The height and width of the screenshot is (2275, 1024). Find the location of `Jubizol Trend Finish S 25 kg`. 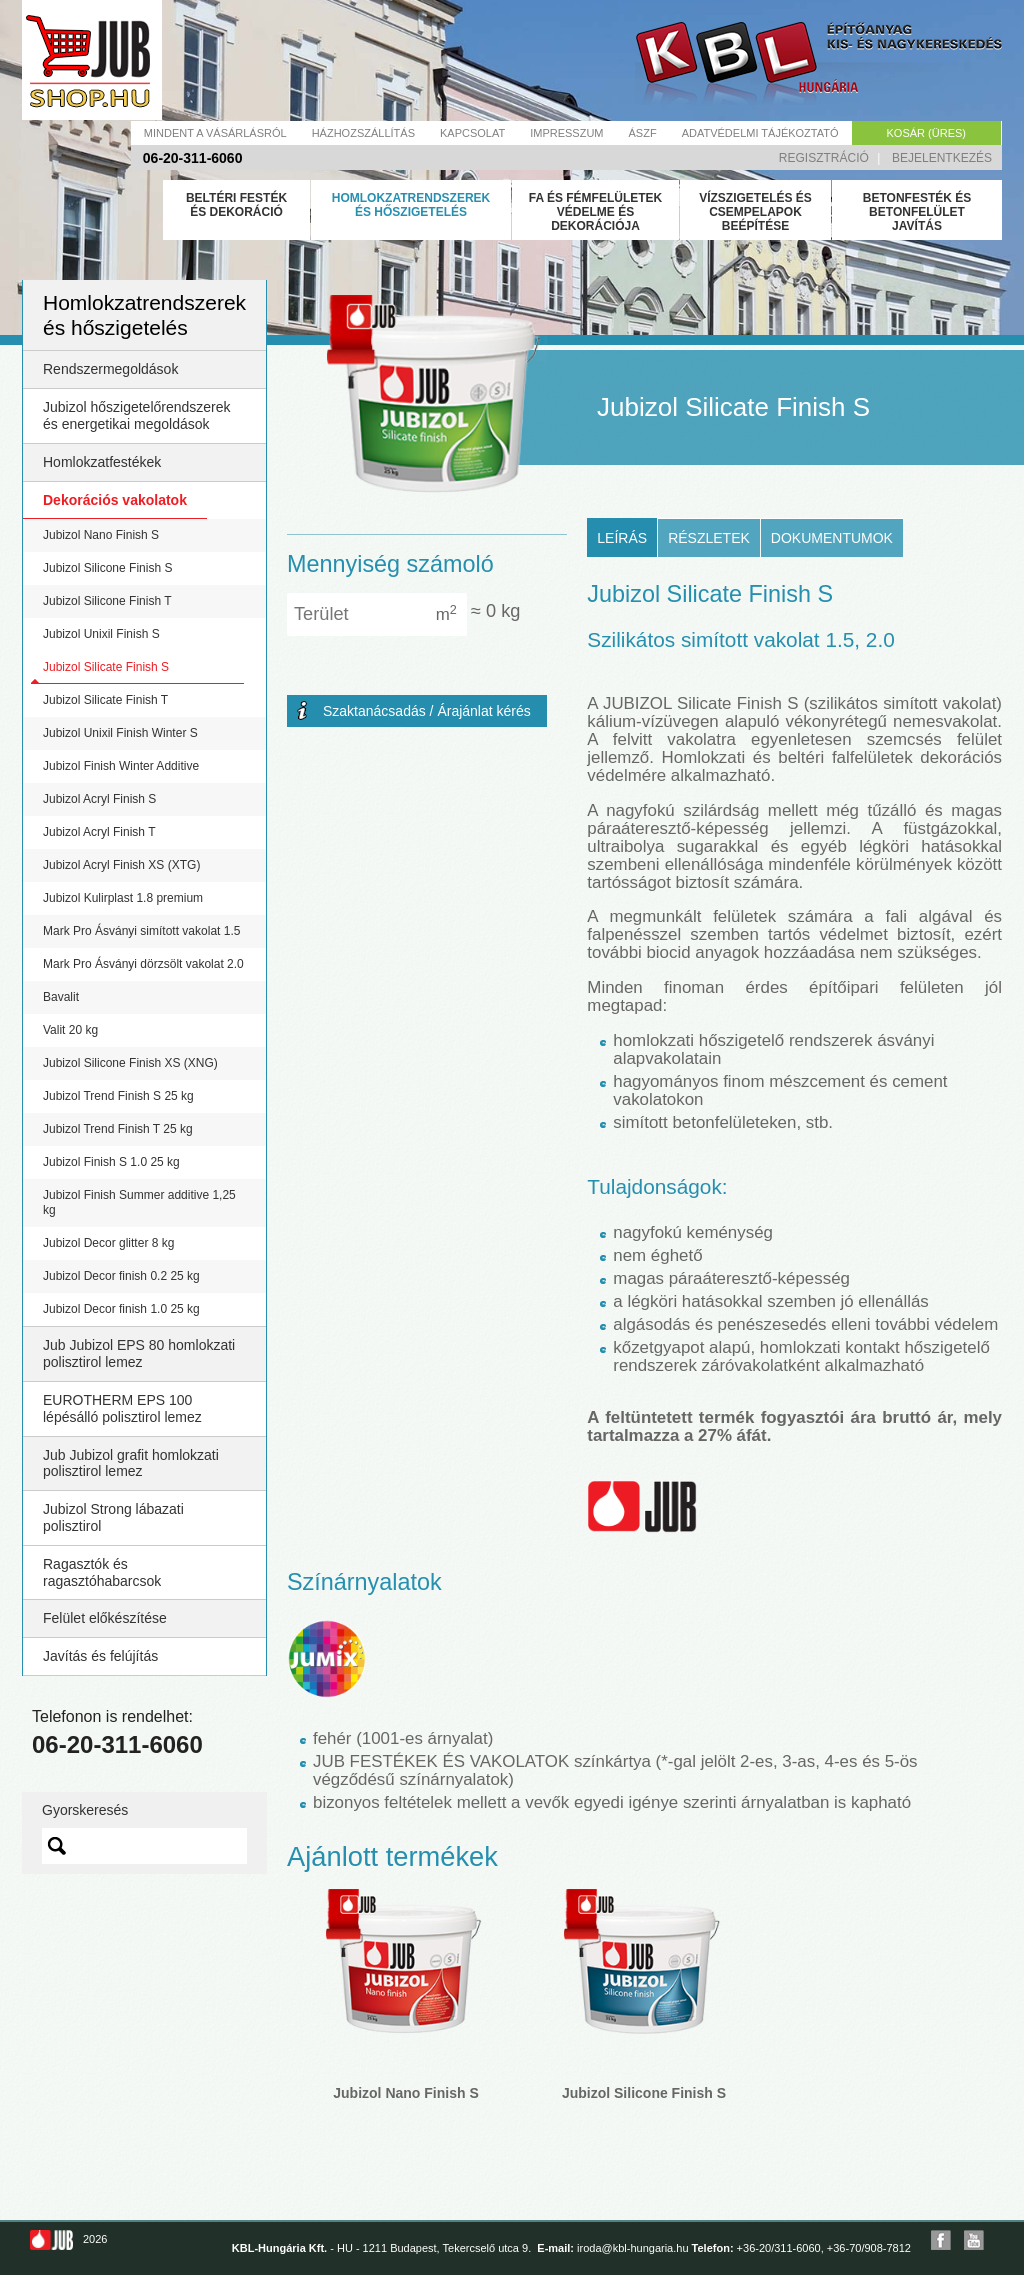

Jubizol Trend Finish S 25 kg is located at coordinates (118, 1096).